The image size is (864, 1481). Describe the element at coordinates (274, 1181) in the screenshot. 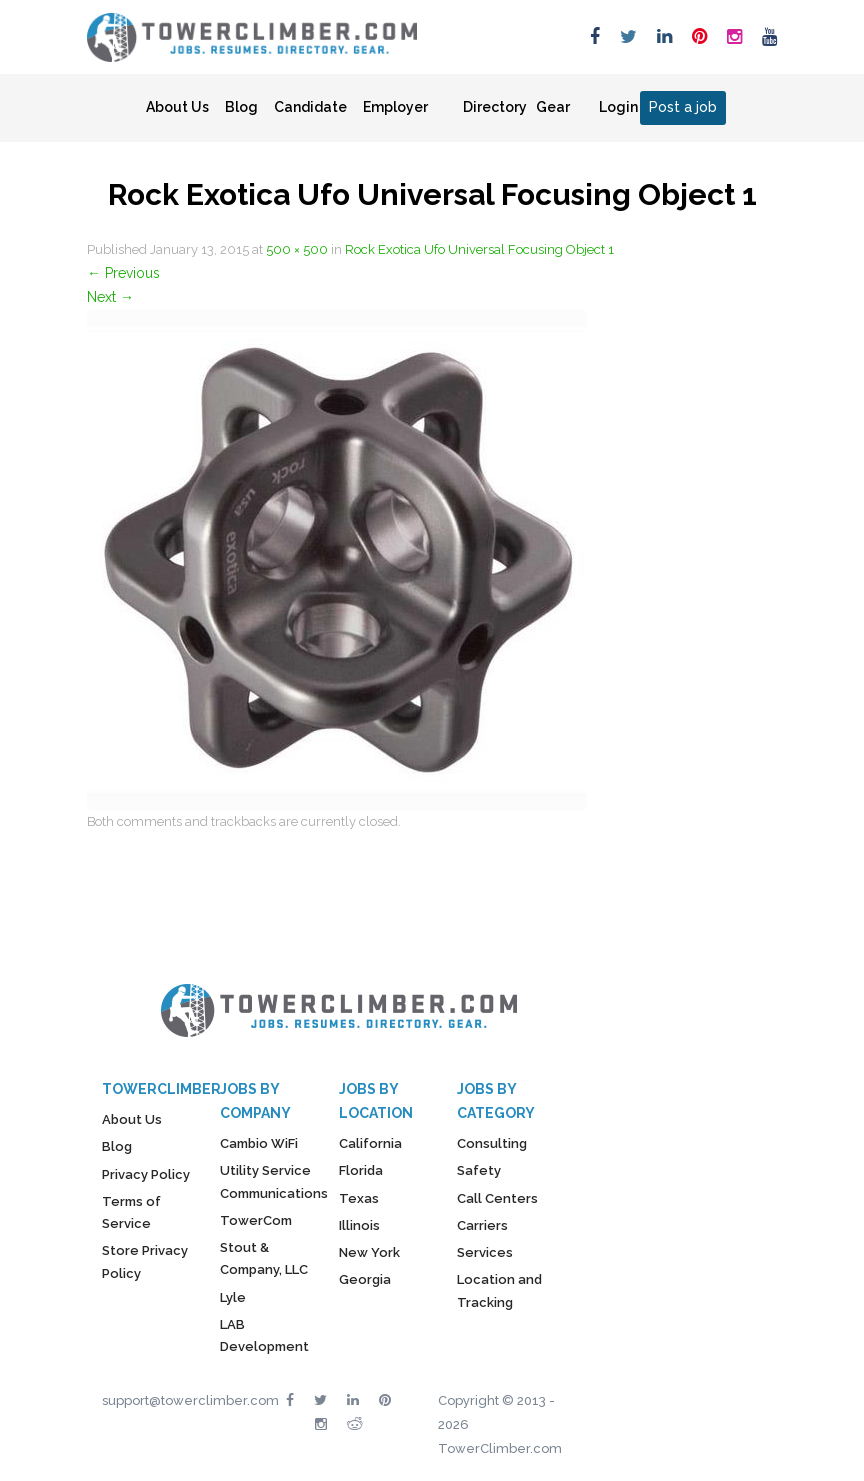

I see `Utility Service Communications` at that location.